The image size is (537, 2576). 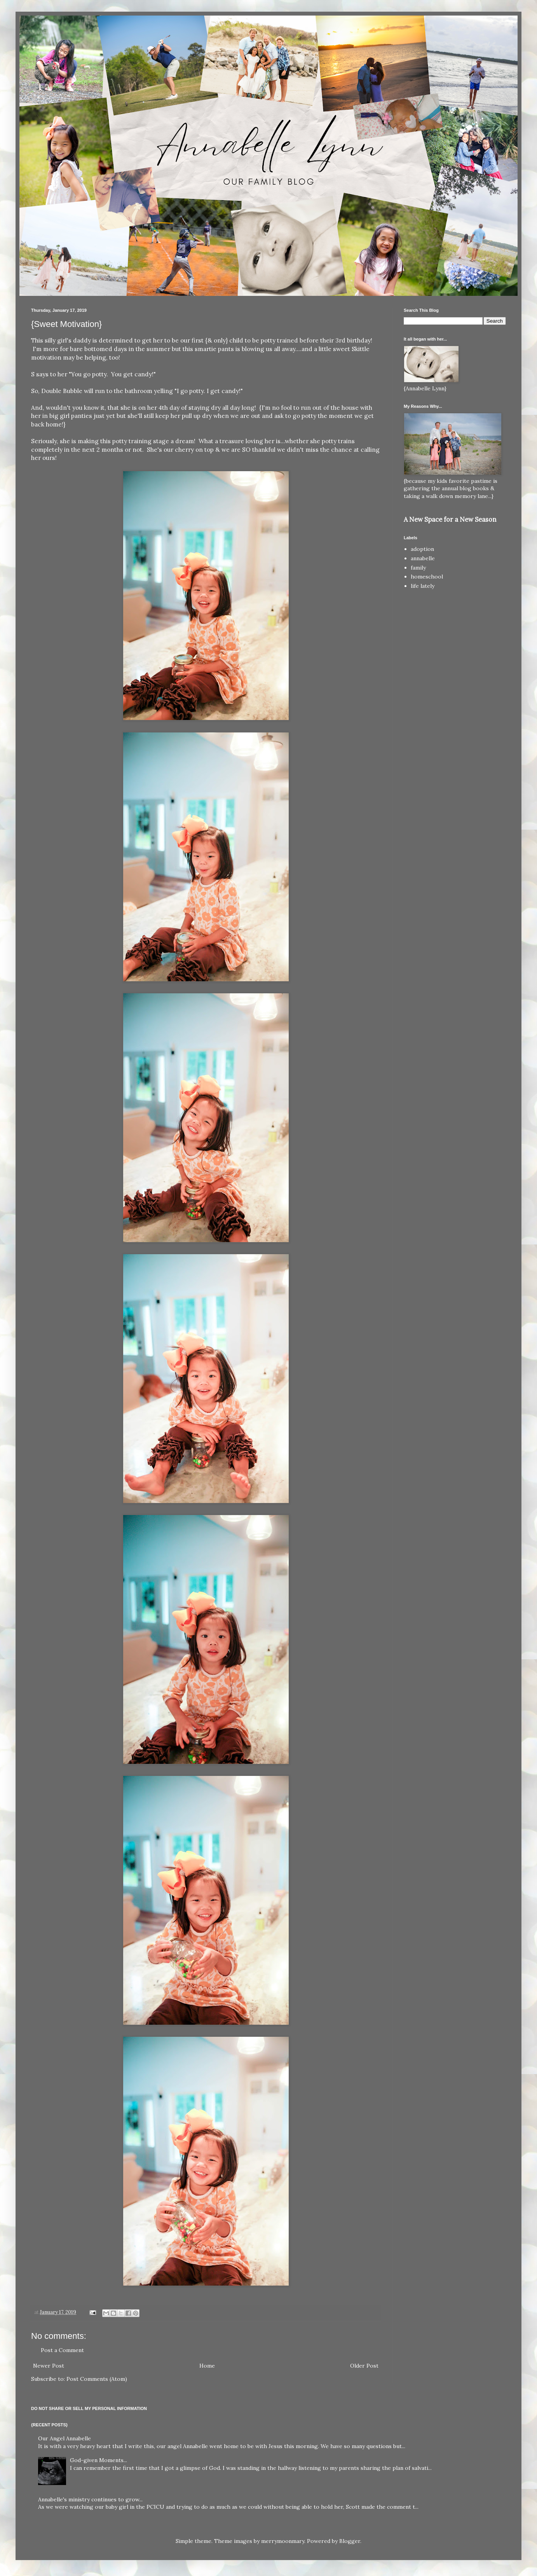 What do you see at coordinates (422, 548) in the screenshot?
I see `adoption` at bounding box center [422, 548].